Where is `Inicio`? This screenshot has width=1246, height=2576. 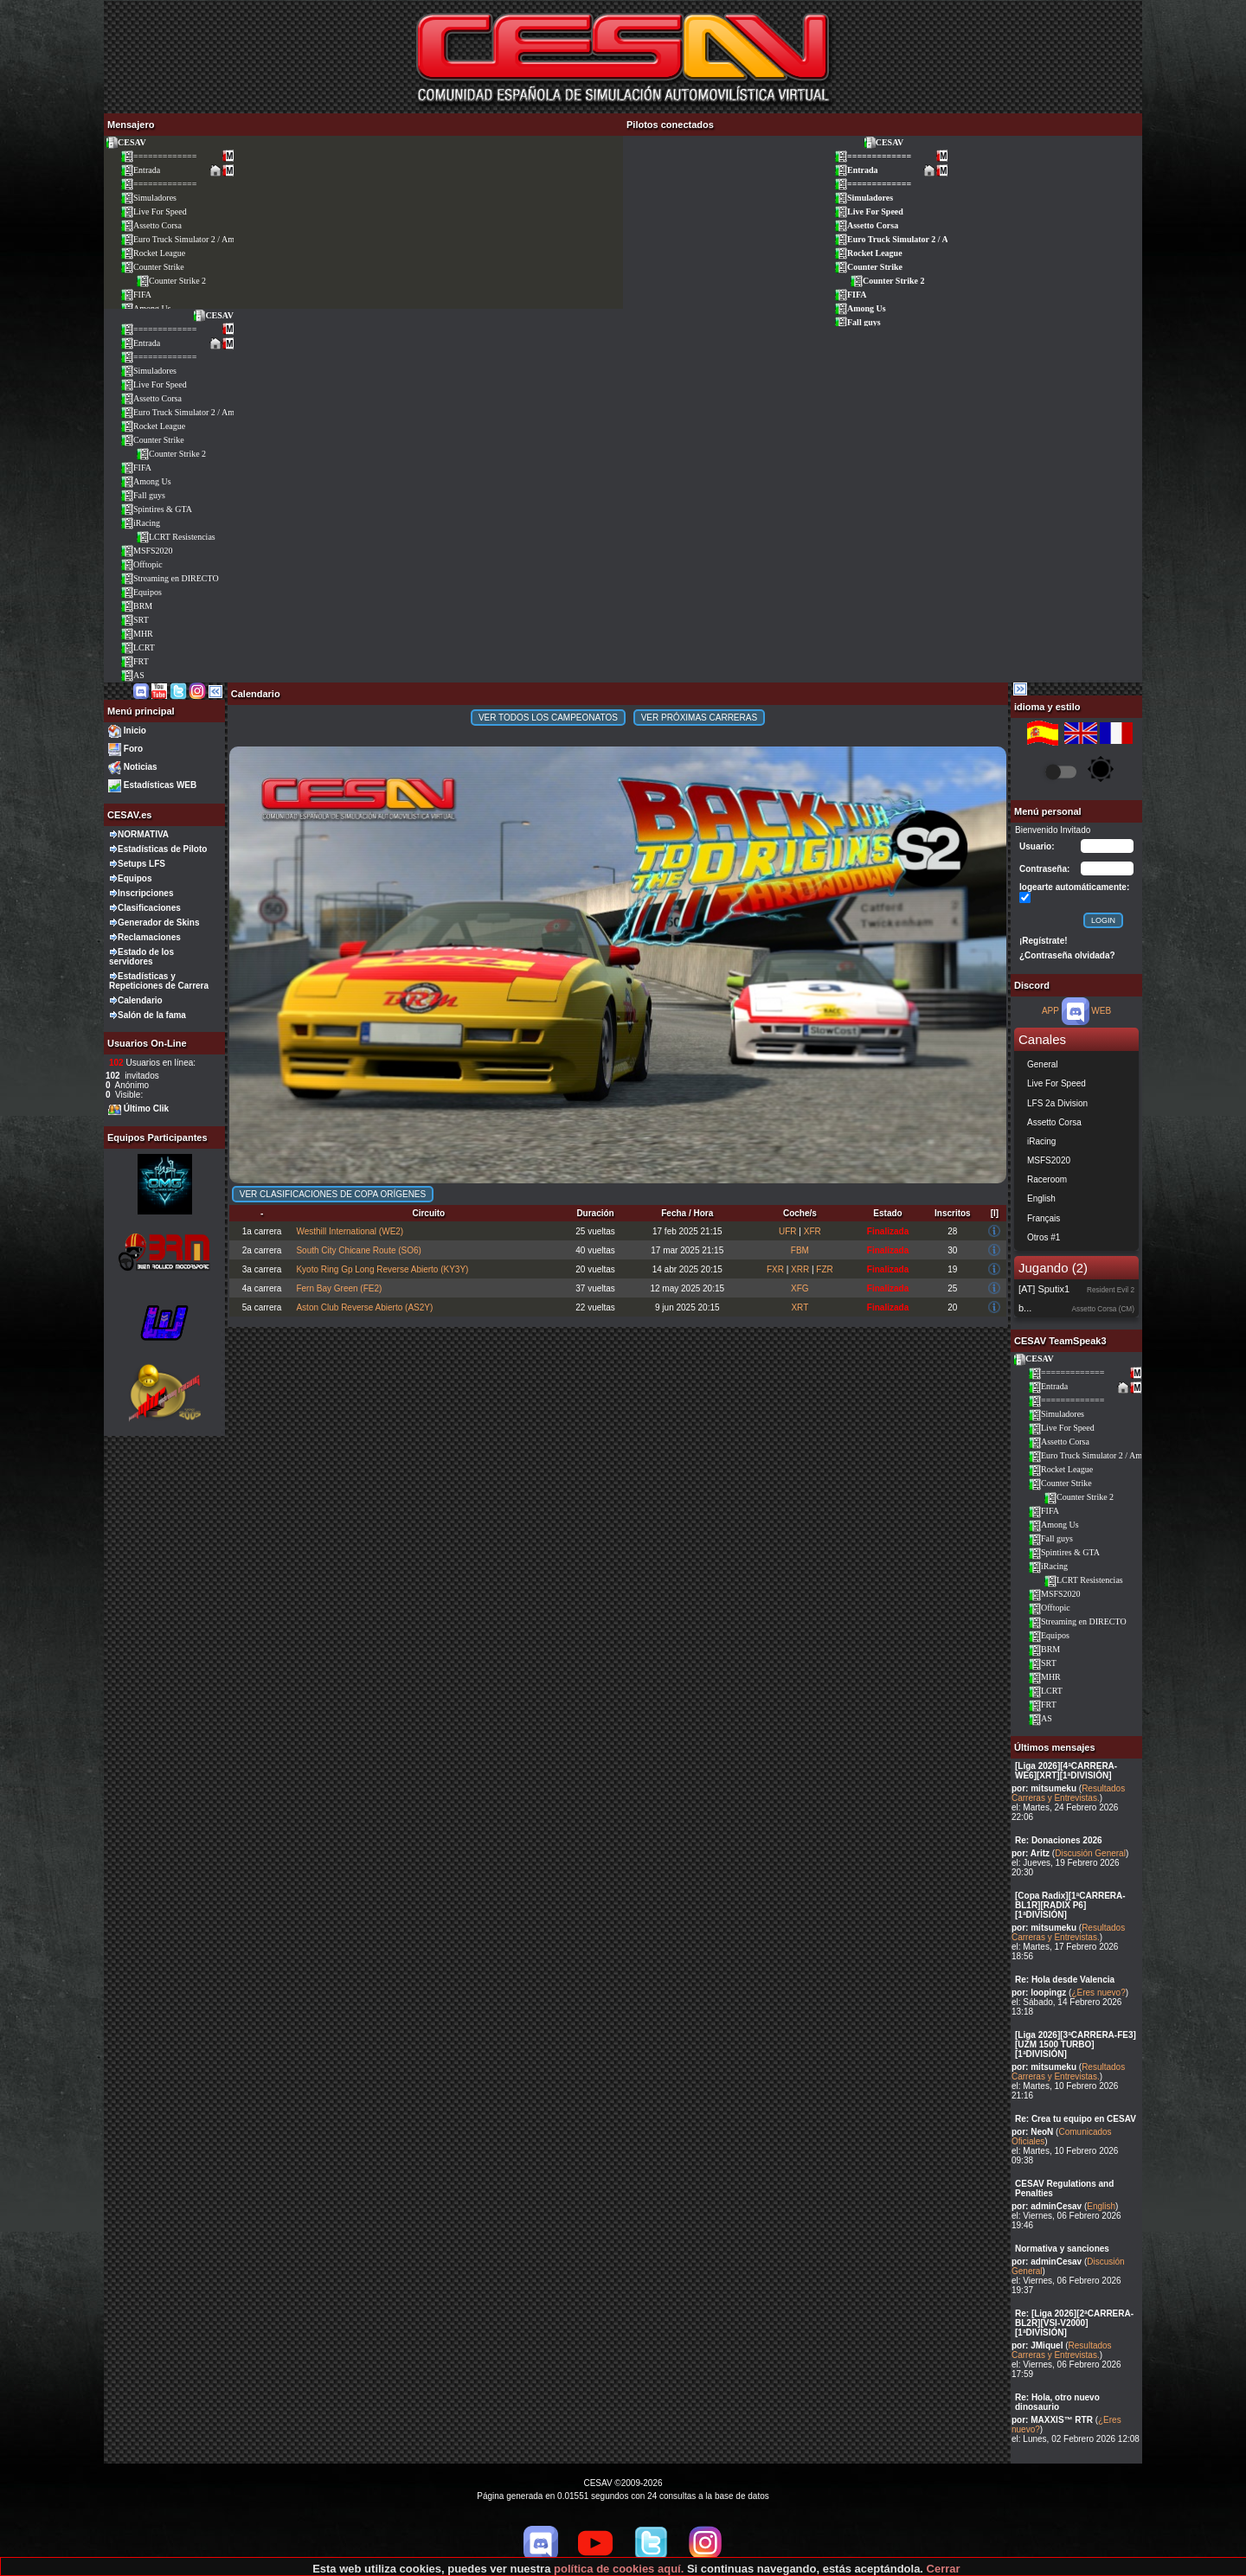
Inicio is located at coordinates (135, 730).